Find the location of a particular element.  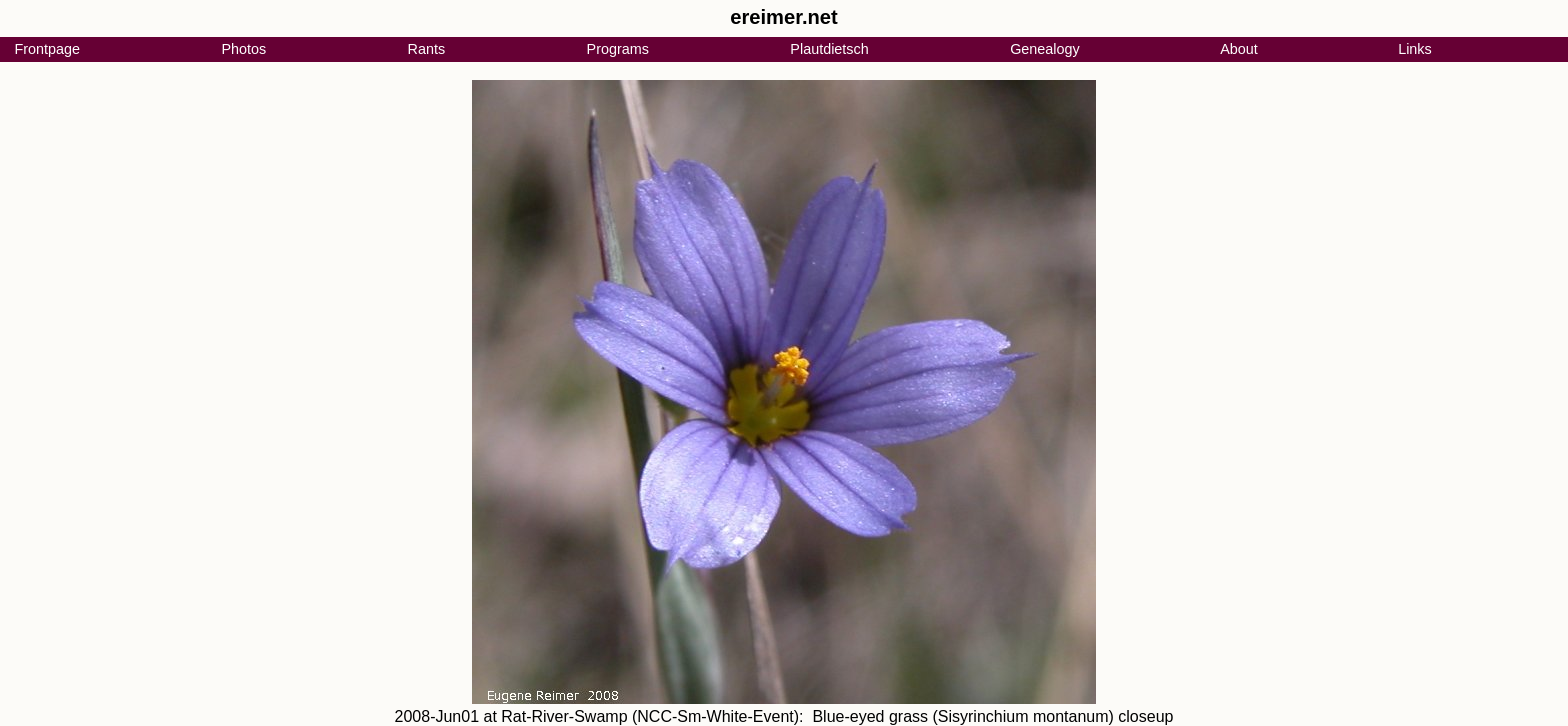

Plautdietsch is located at coordinates (829, 49).